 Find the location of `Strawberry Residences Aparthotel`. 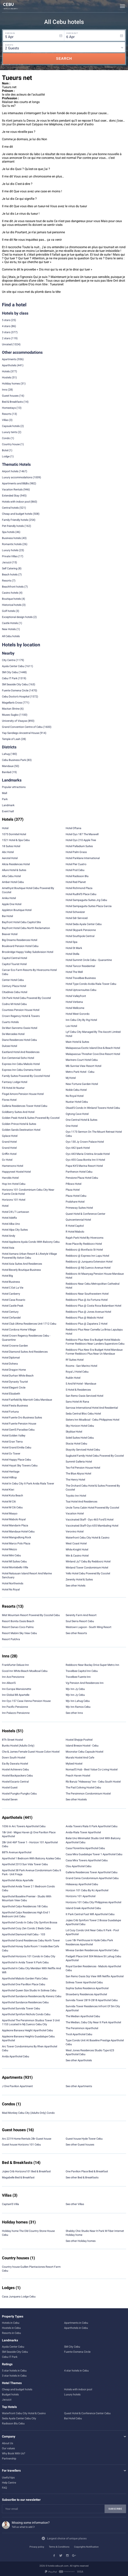

Strawberry Residences Aparthotel is located at coordinates (86, 1994).